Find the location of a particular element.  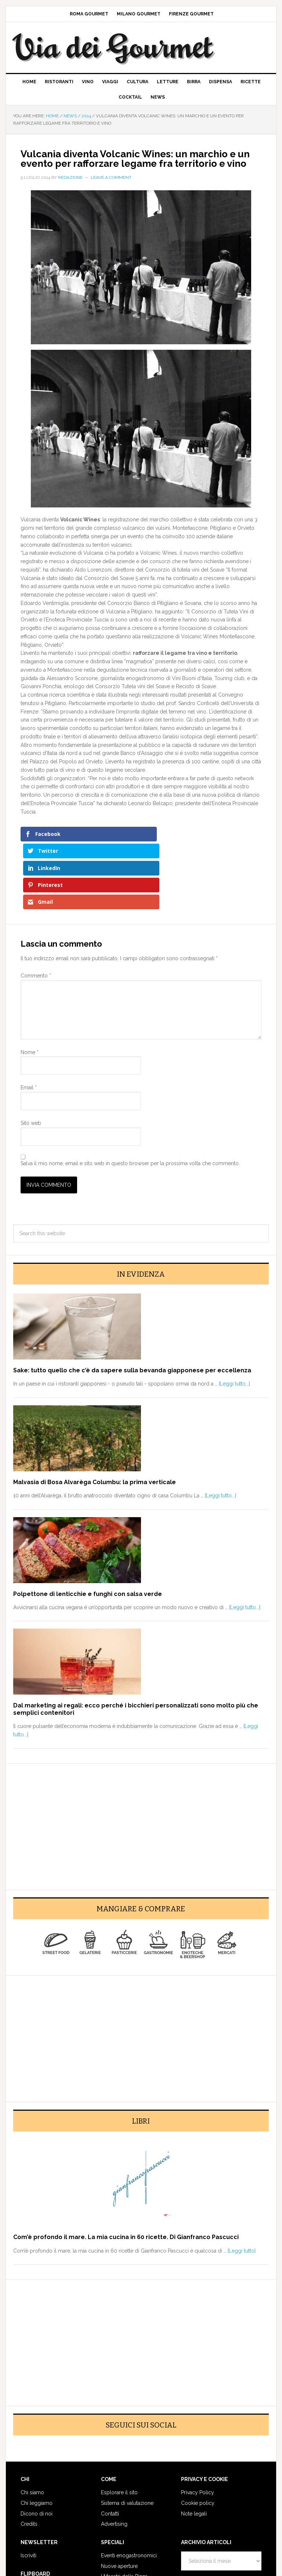

[Advertisement] is located at coordinates (140, 1758).